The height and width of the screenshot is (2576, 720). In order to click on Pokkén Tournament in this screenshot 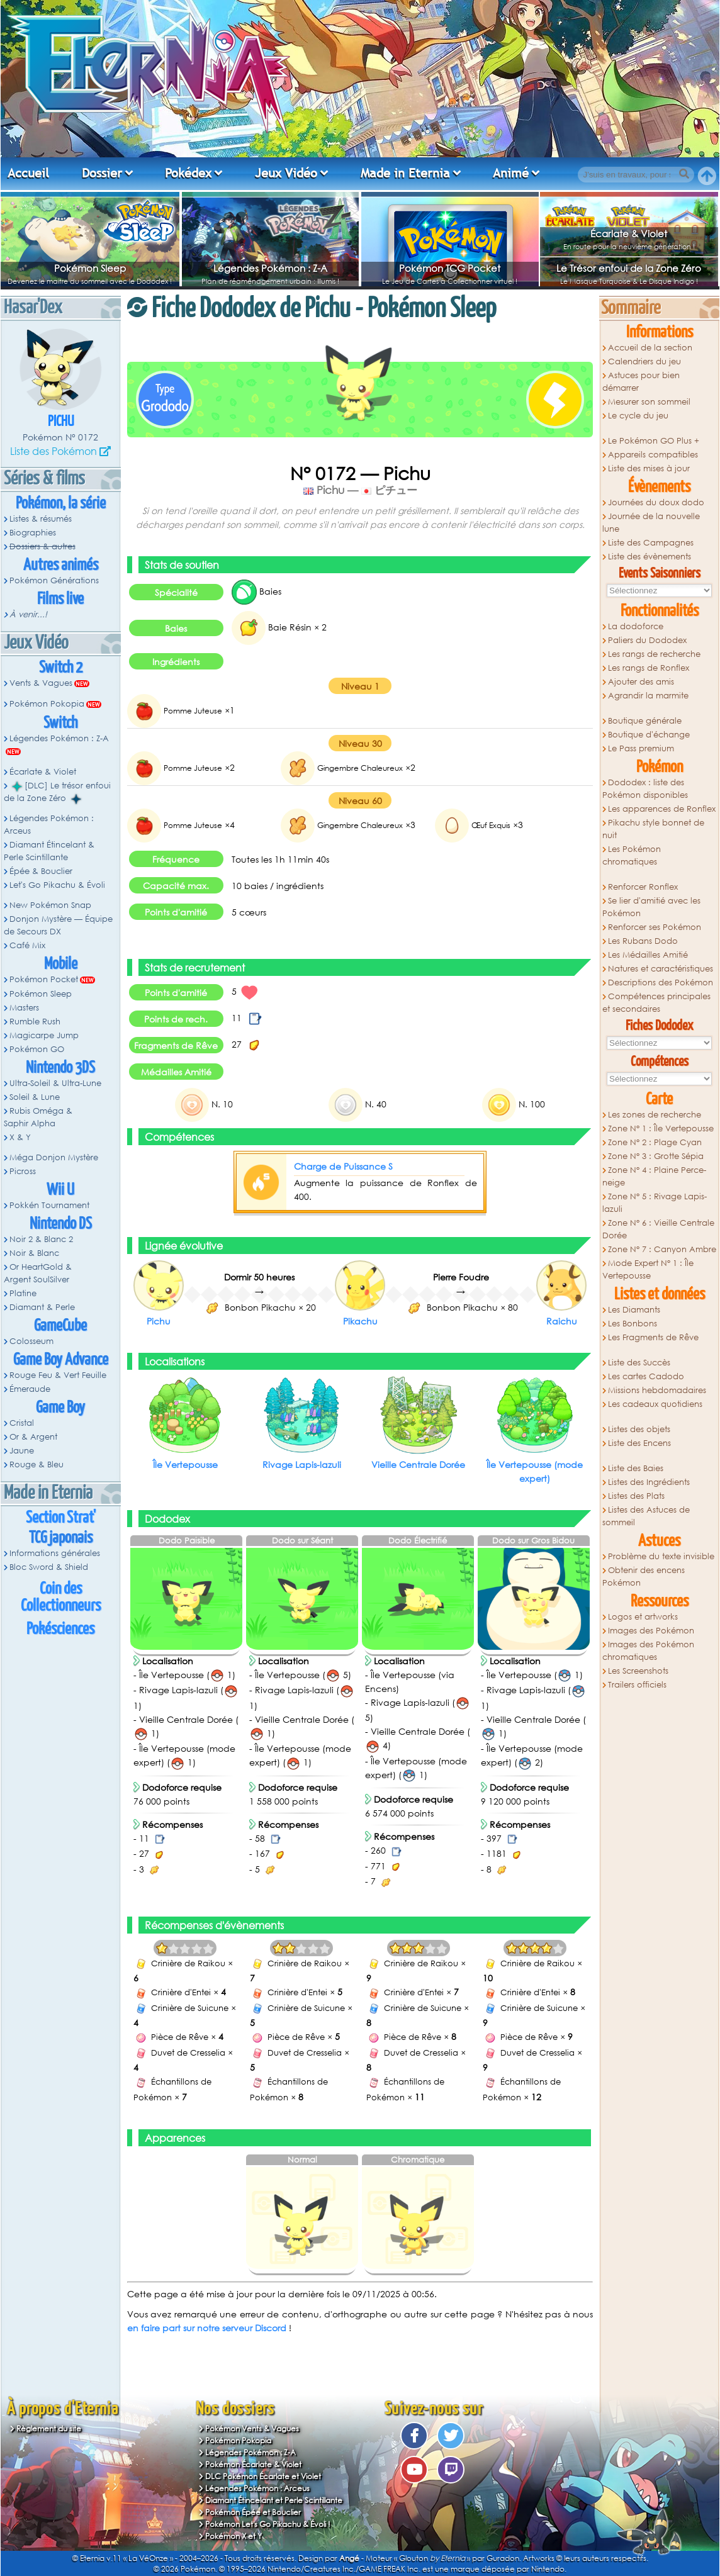, I will do `click(49, 1205)`.